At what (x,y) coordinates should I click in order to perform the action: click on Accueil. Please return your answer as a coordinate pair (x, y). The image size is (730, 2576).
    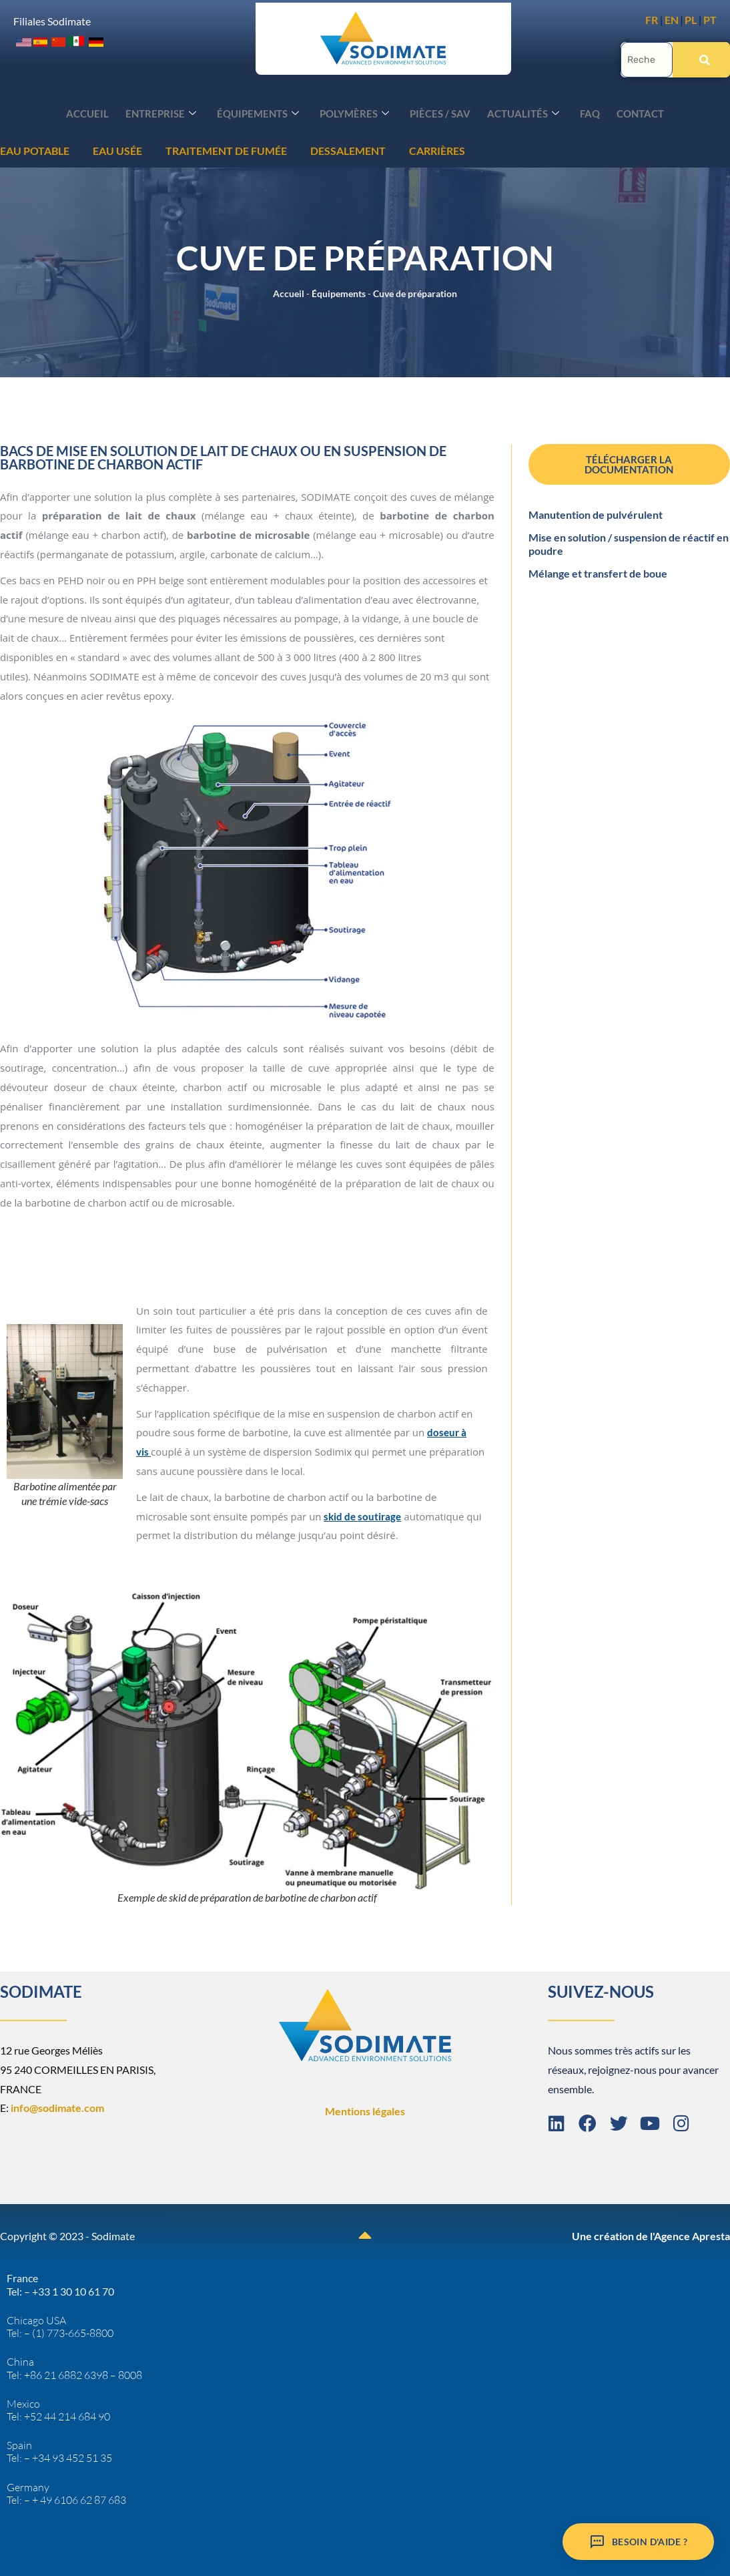
    Looking at the image, I should click on (99, 112).